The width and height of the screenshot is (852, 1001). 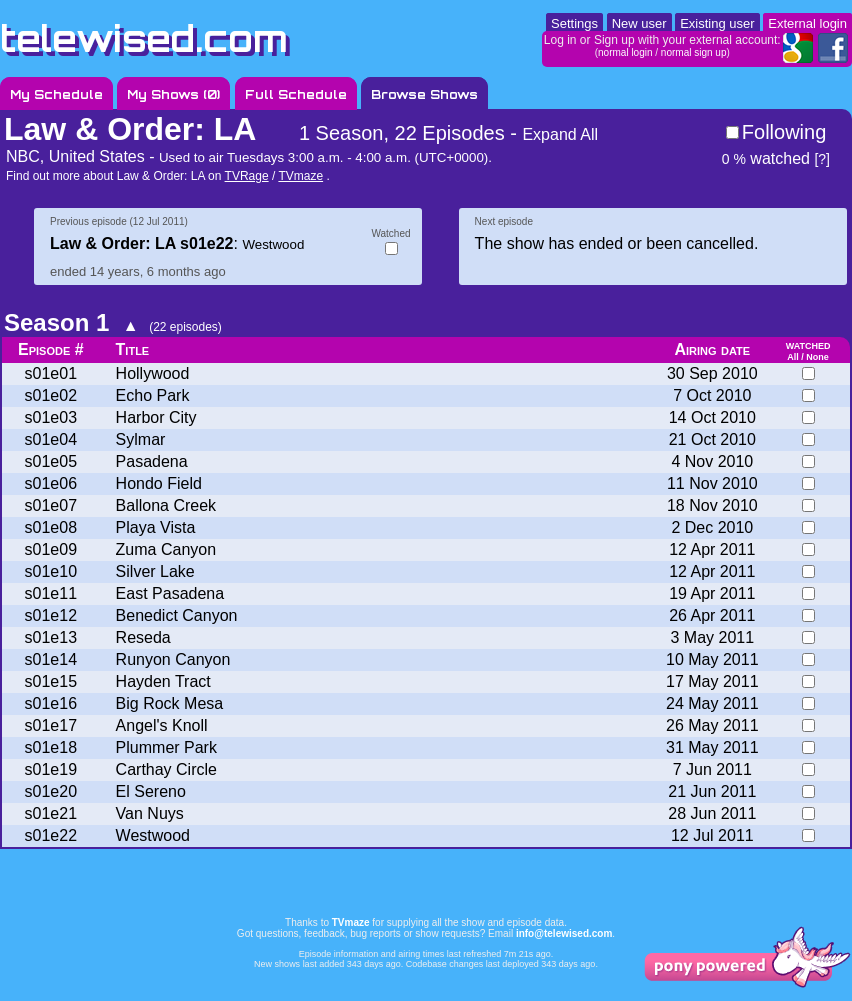 What do you see at coordinates (247, 176) in the screenshot?
I see `TVRage` at bounding box center [247, 176].